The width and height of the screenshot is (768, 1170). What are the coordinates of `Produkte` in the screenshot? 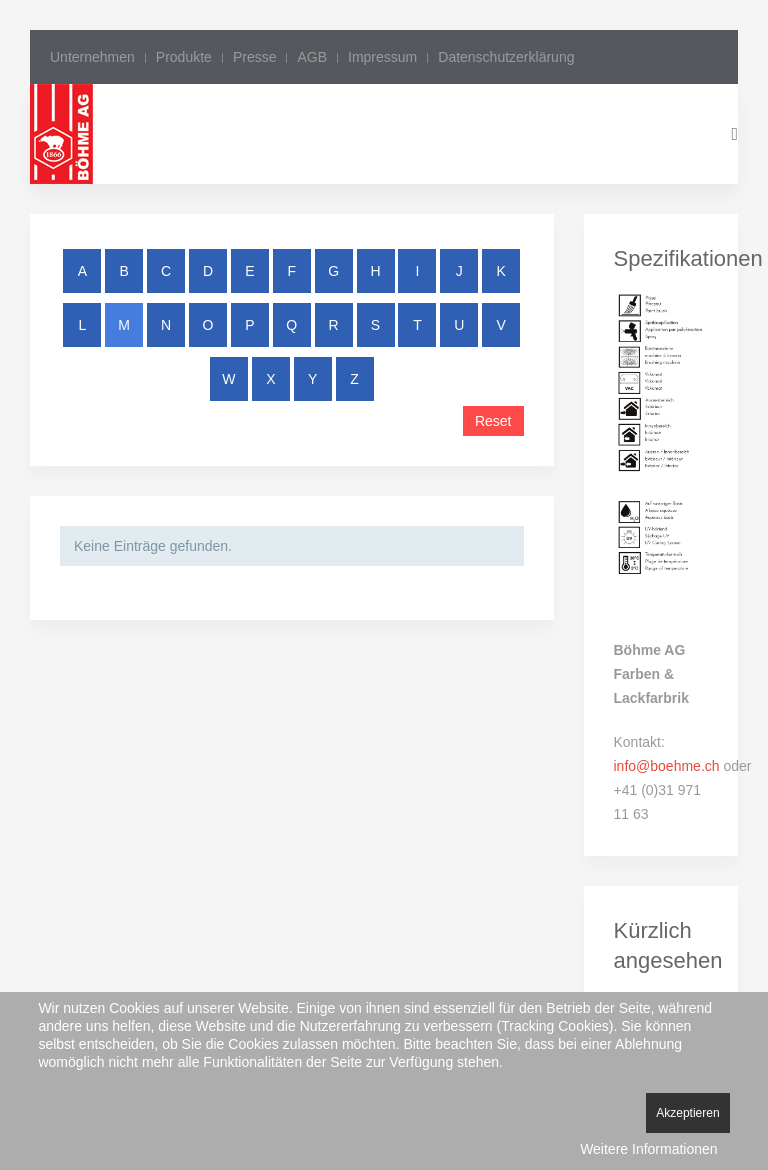 It's located at (184, 57).